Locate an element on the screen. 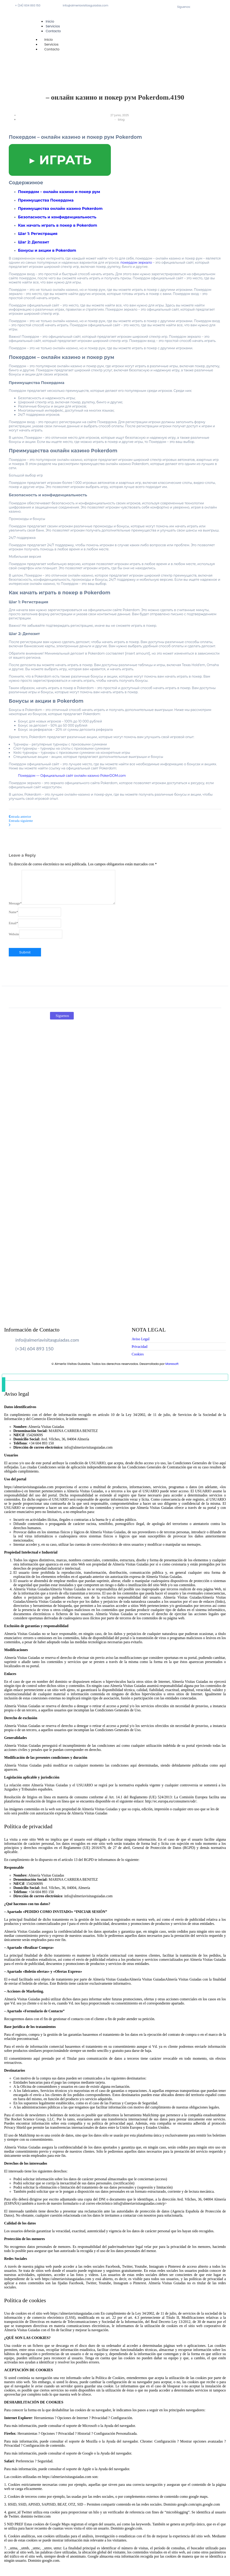 Image resolution: width=230 pixels, height=2576 pixels. Покердом – онлайн казино и покер рум is located at coordinates (59, 191).